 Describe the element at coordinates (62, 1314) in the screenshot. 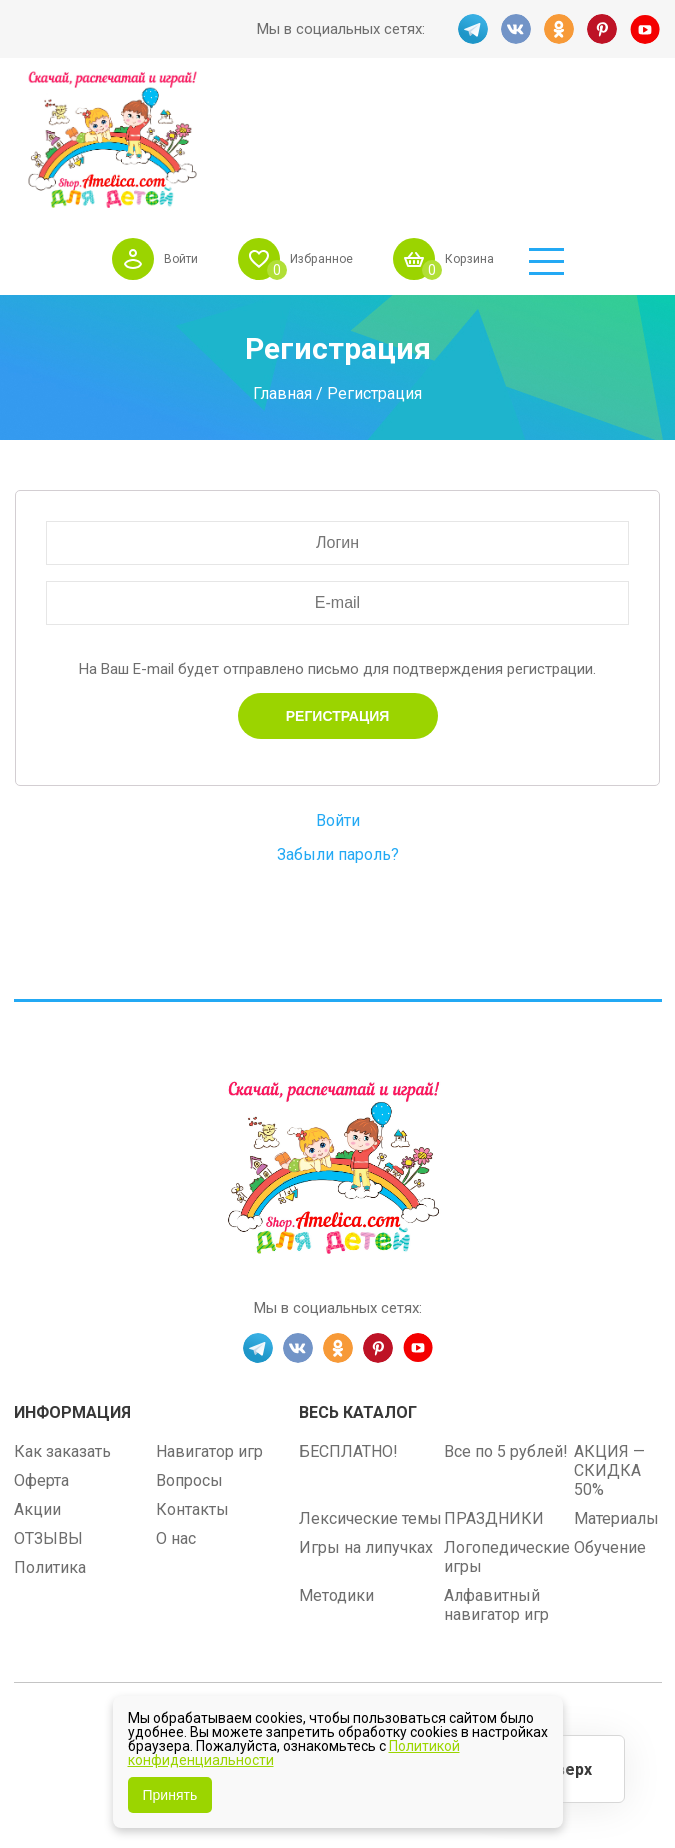

I see `Как заказать` at that location.